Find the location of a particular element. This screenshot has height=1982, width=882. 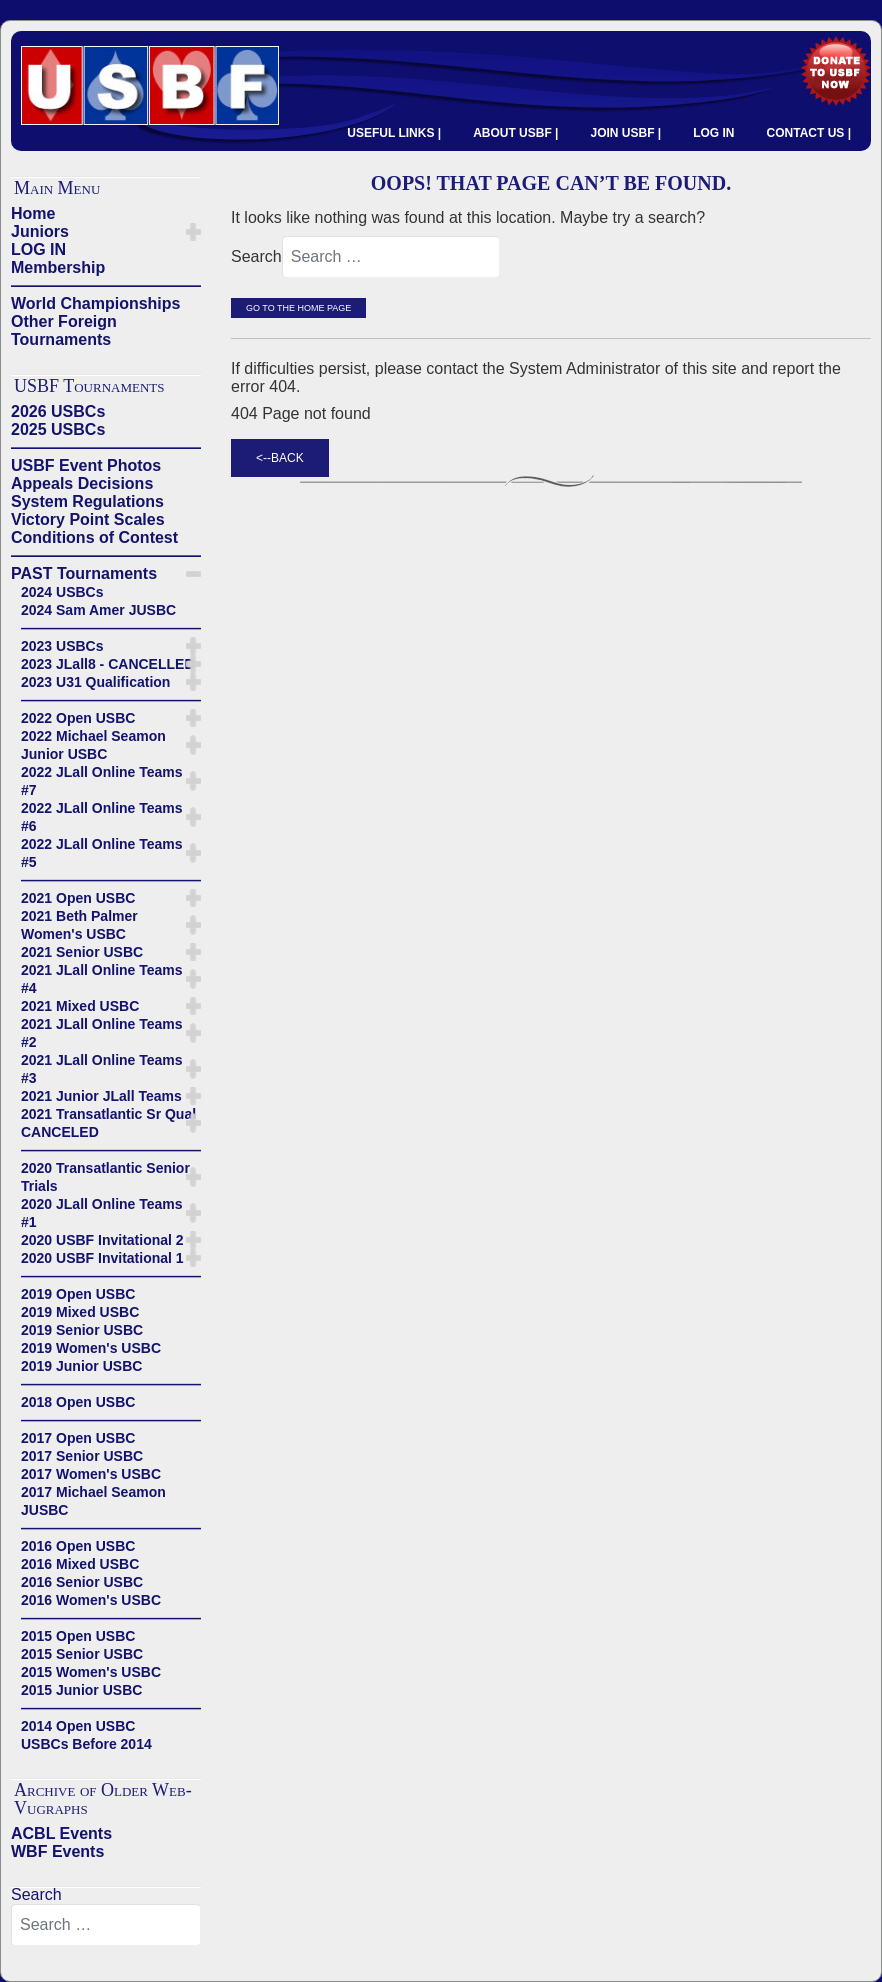

Juniors is located at coordinates (40, 231).